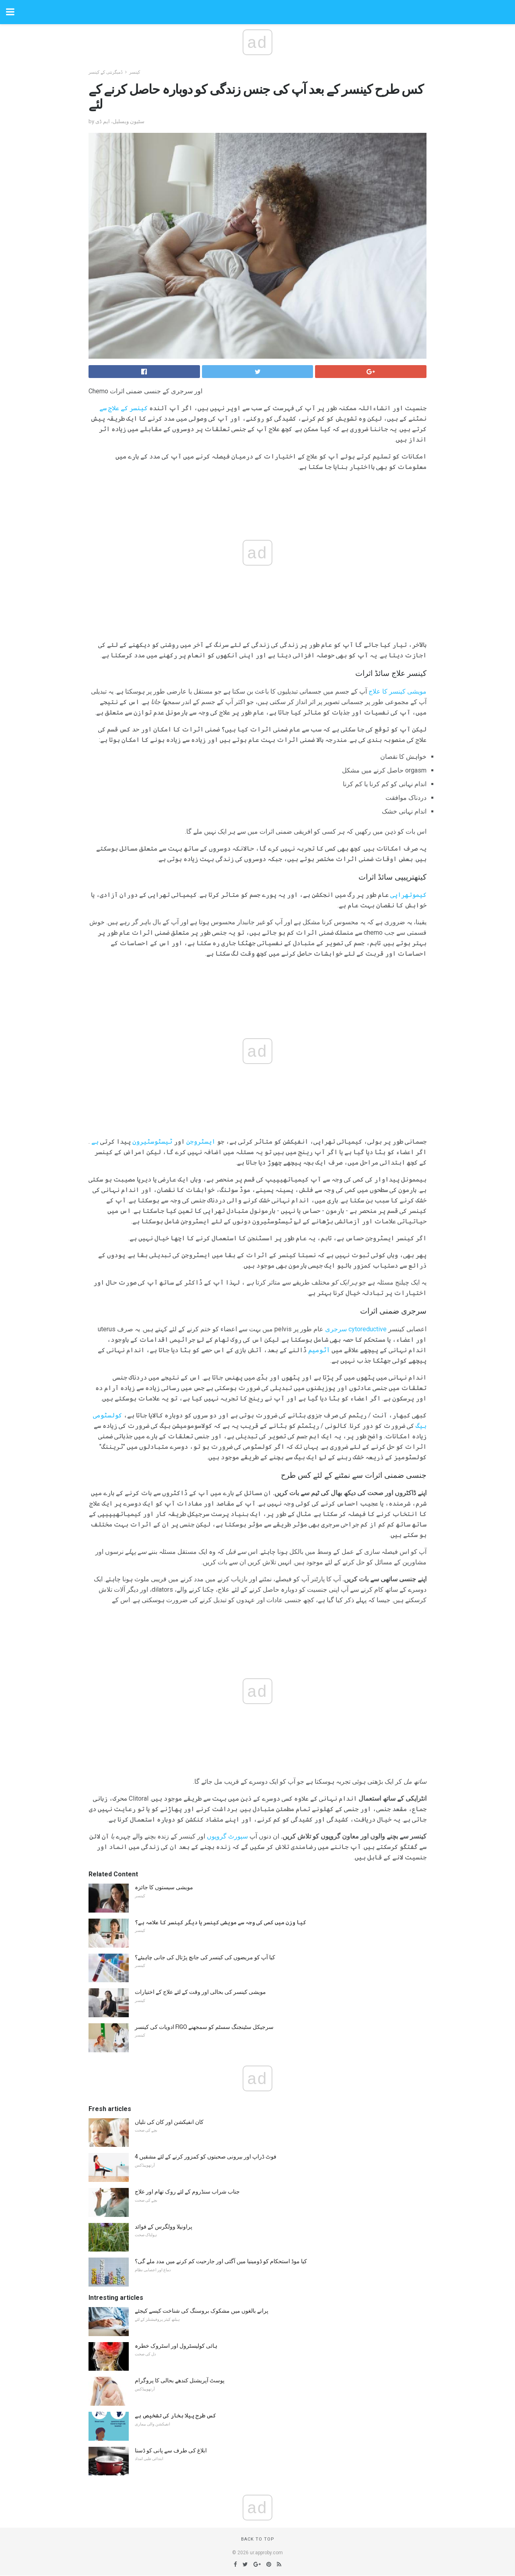  Describe the element at coordinates (200, 1992) in the screenshot. I see `مویشی کینسر کی بحالی اور وقت کے لئے علاج کے اختیارات` at that location.